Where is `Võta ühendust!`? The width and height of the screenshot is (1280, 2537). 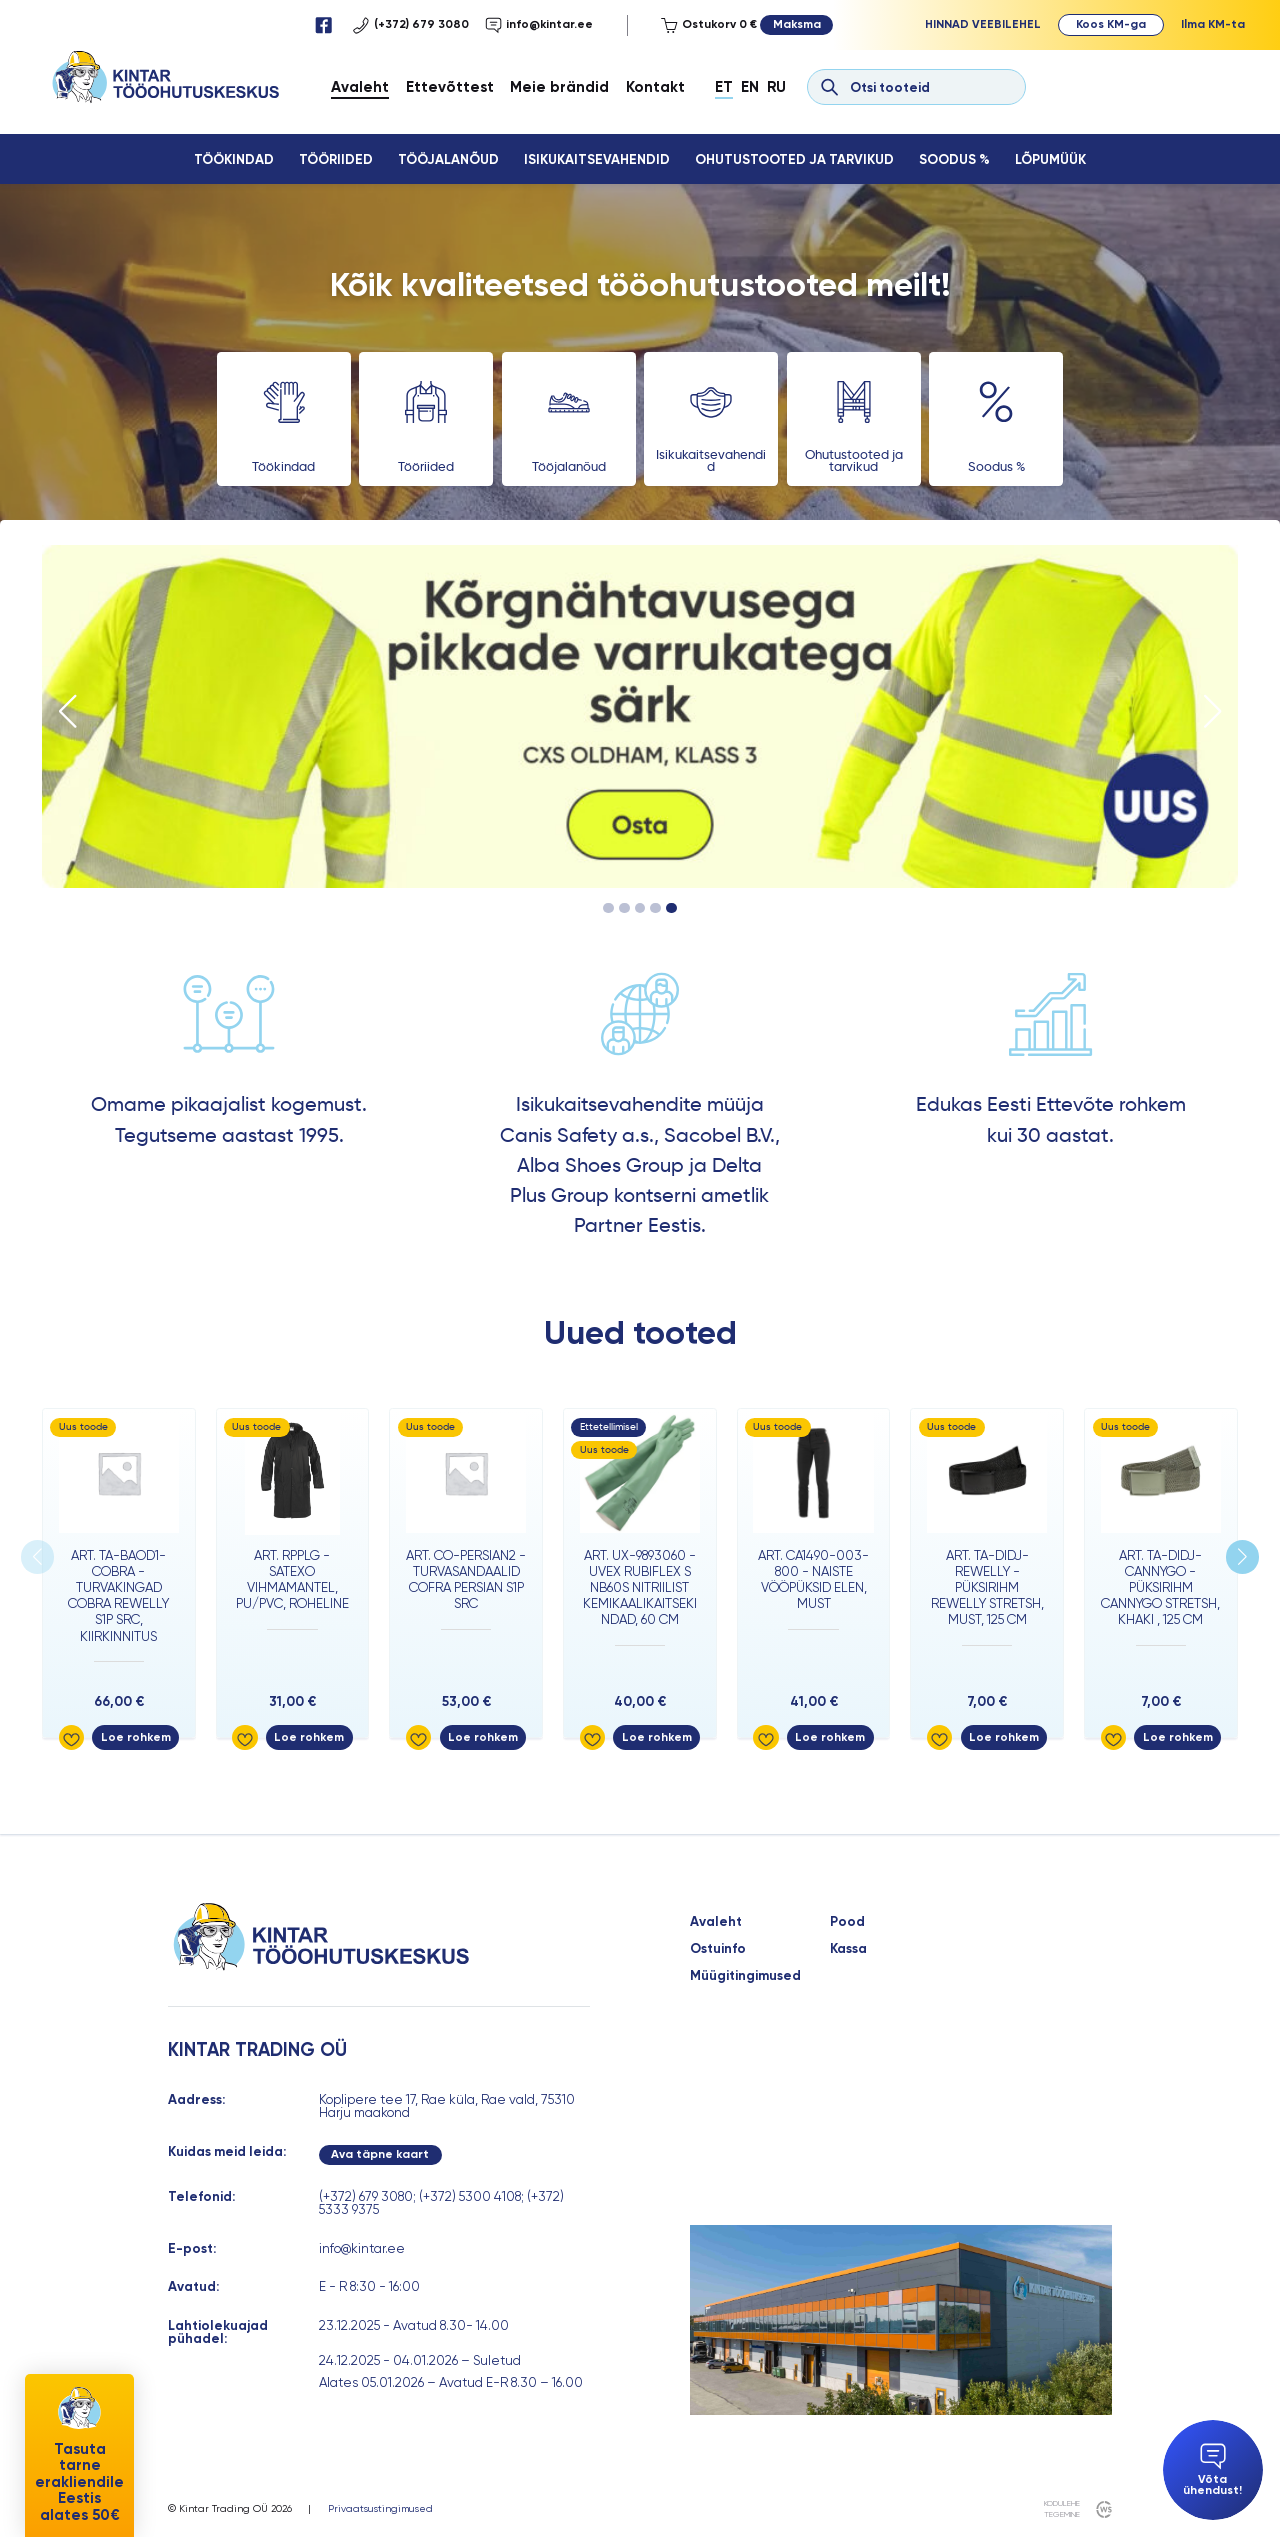 Võta ühendust! is located at coordinates (1212, 2470).